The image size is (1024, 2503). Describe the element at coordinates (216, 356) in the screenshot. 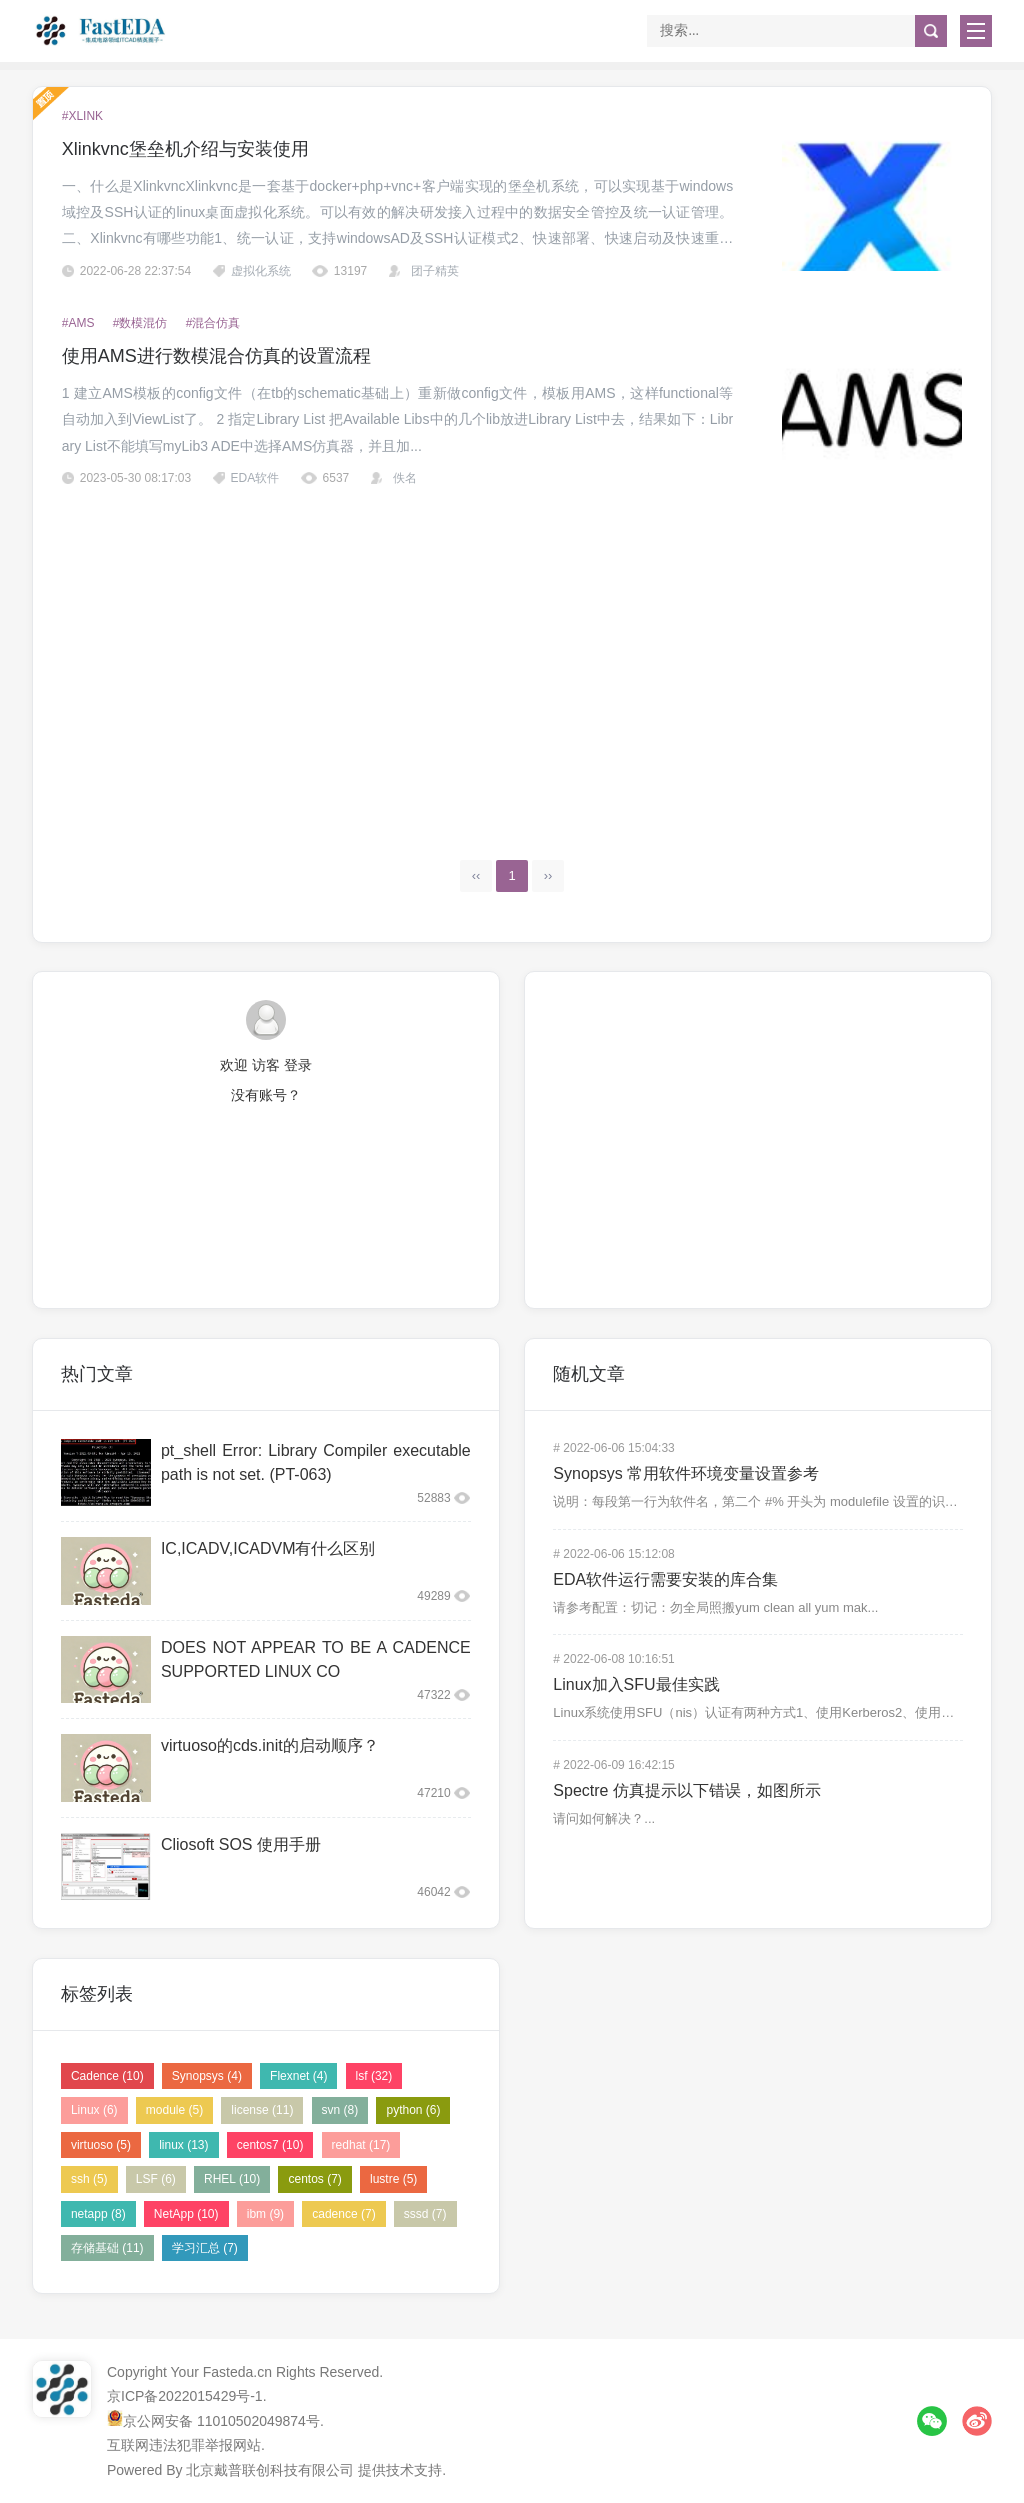

I see `使用AMS进行数模混合仿真的设置流程` at that location.